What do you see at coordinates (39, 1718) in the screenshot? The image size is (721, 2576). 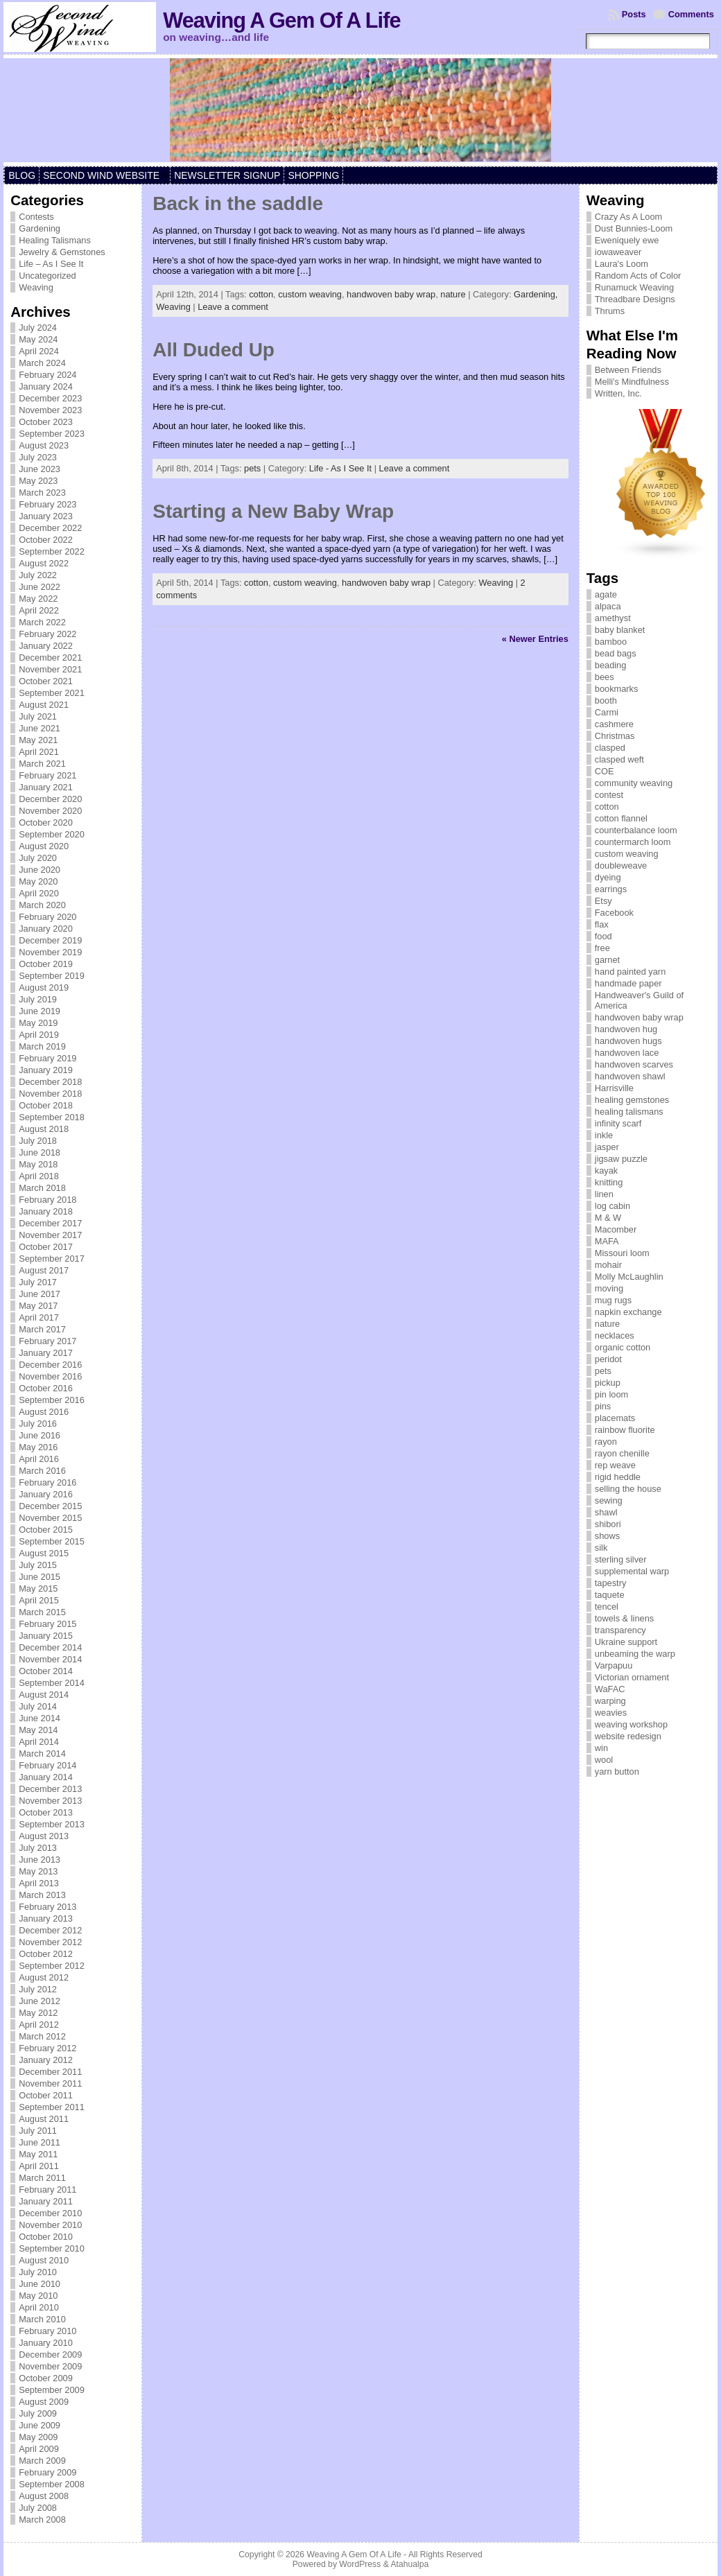 I see `June 2014` at bounding box center [39, 1718].